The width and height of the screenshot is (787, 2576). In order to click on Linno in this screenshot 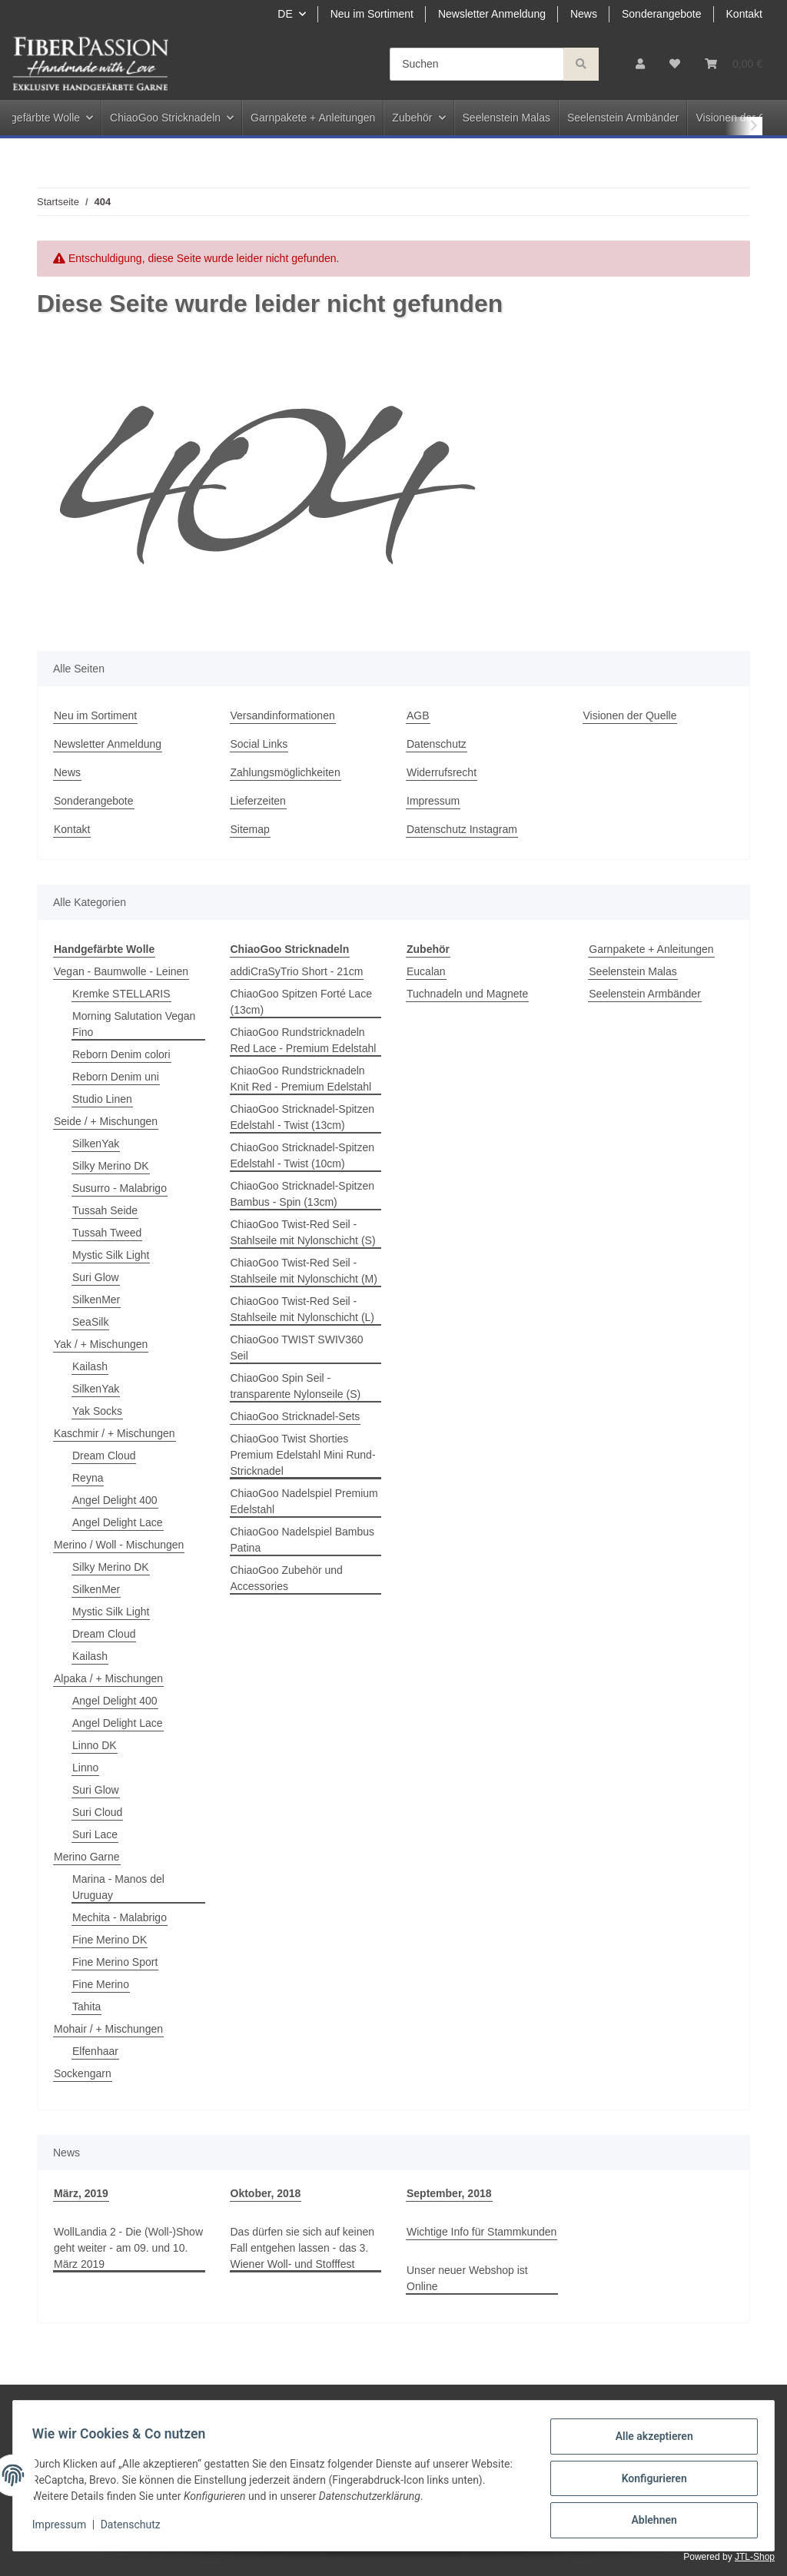, I will do `click(85, 1767)`.